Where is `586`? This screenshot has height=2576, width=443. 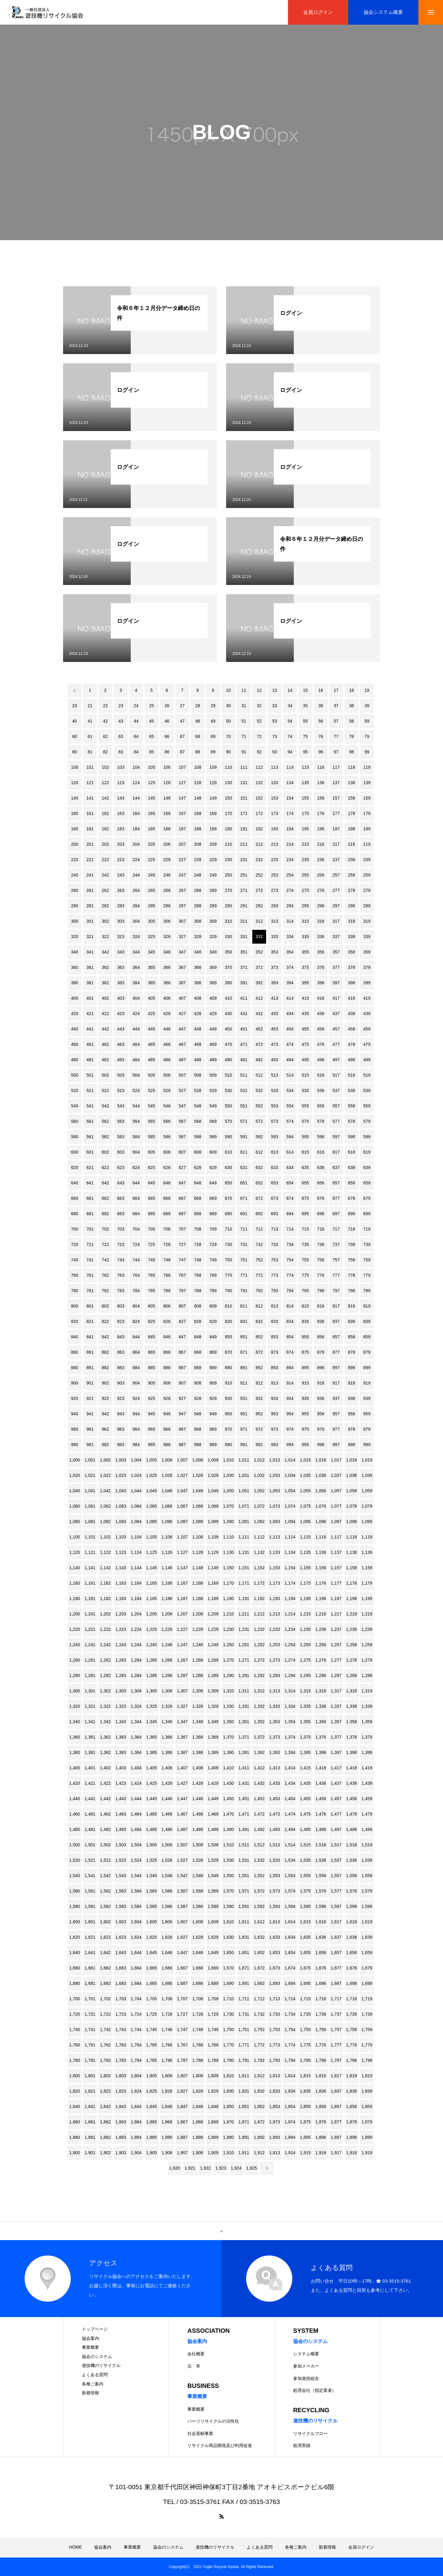
586 is located at coordinates (166, 1136).